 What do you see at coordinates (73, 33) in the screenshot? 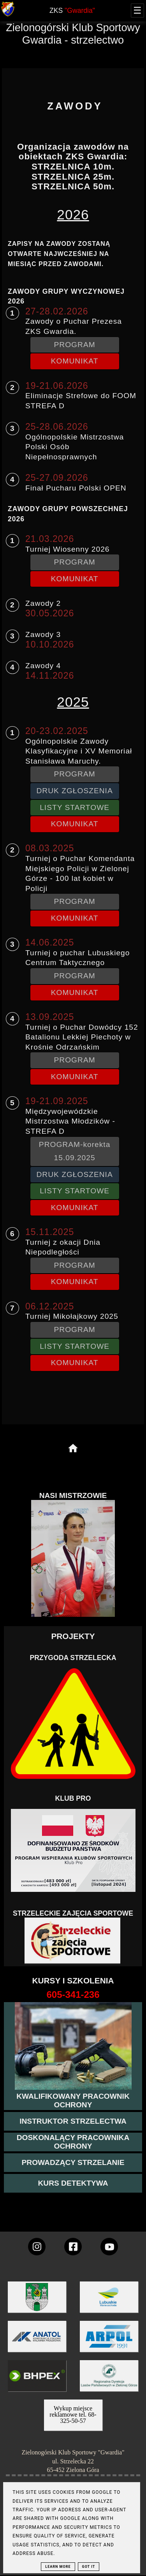
I see `Zielonogórski Klub Sportowy Gwardia - strzelectwo` at bounding box center [73, 33].